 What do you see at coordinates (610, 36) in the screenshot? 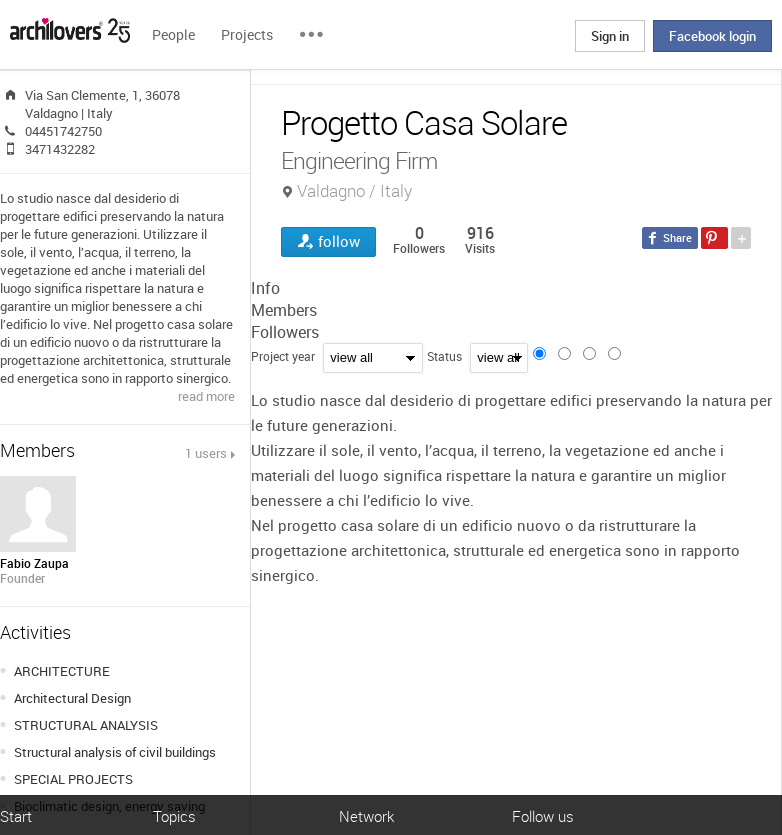
I see `Sign in` at bounding box center [610, 36].